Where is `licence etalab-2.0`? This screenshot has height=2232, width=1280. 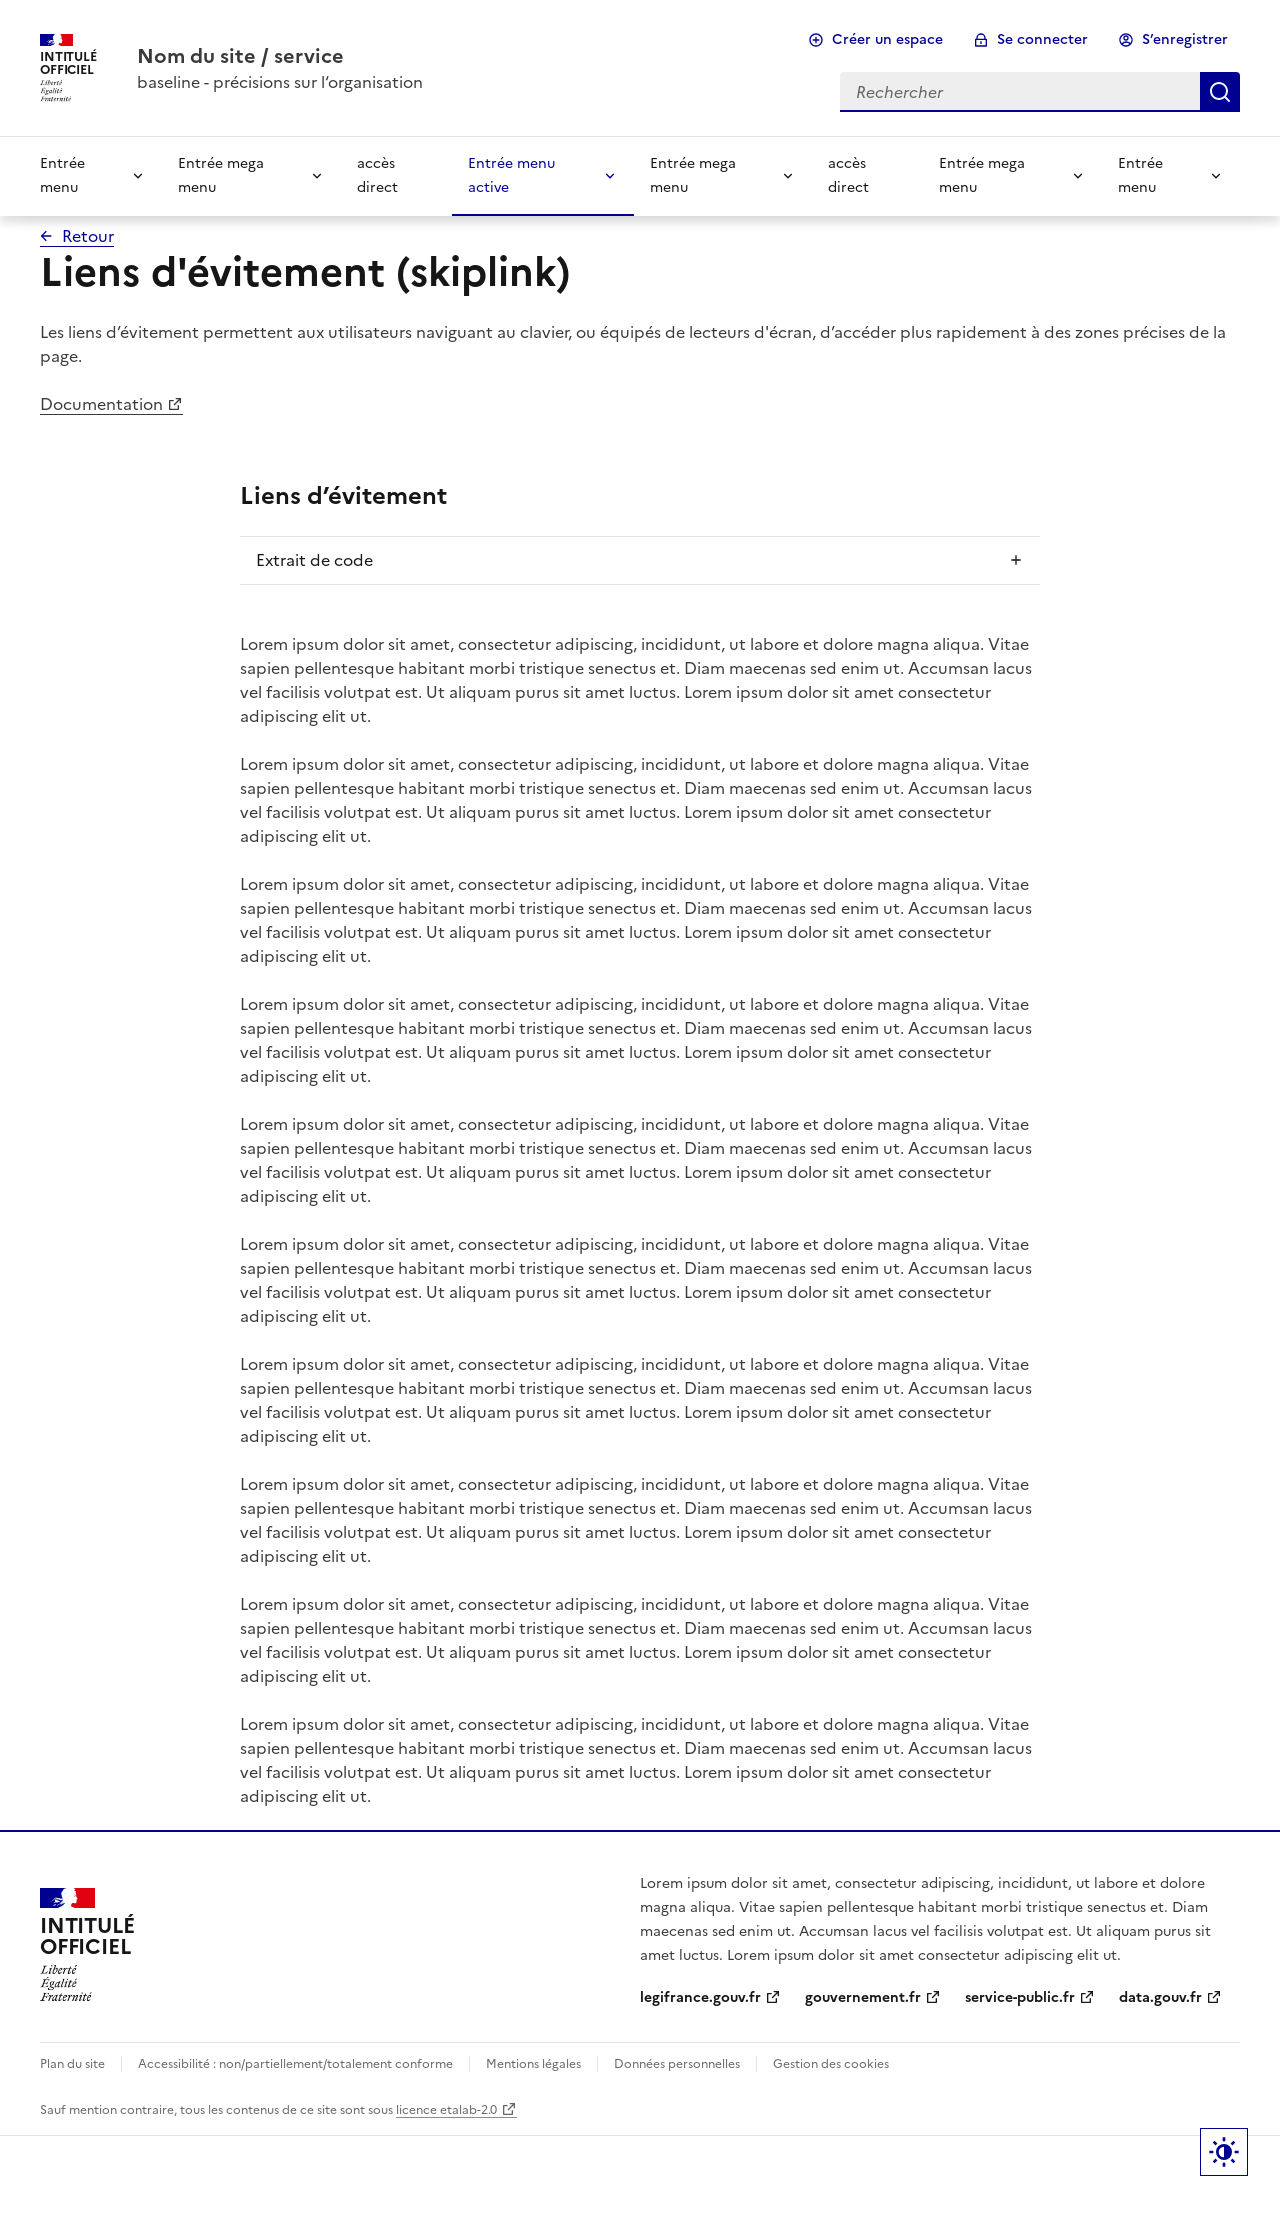 licence etalab-2.0 is located at coordinates (446, 2110).